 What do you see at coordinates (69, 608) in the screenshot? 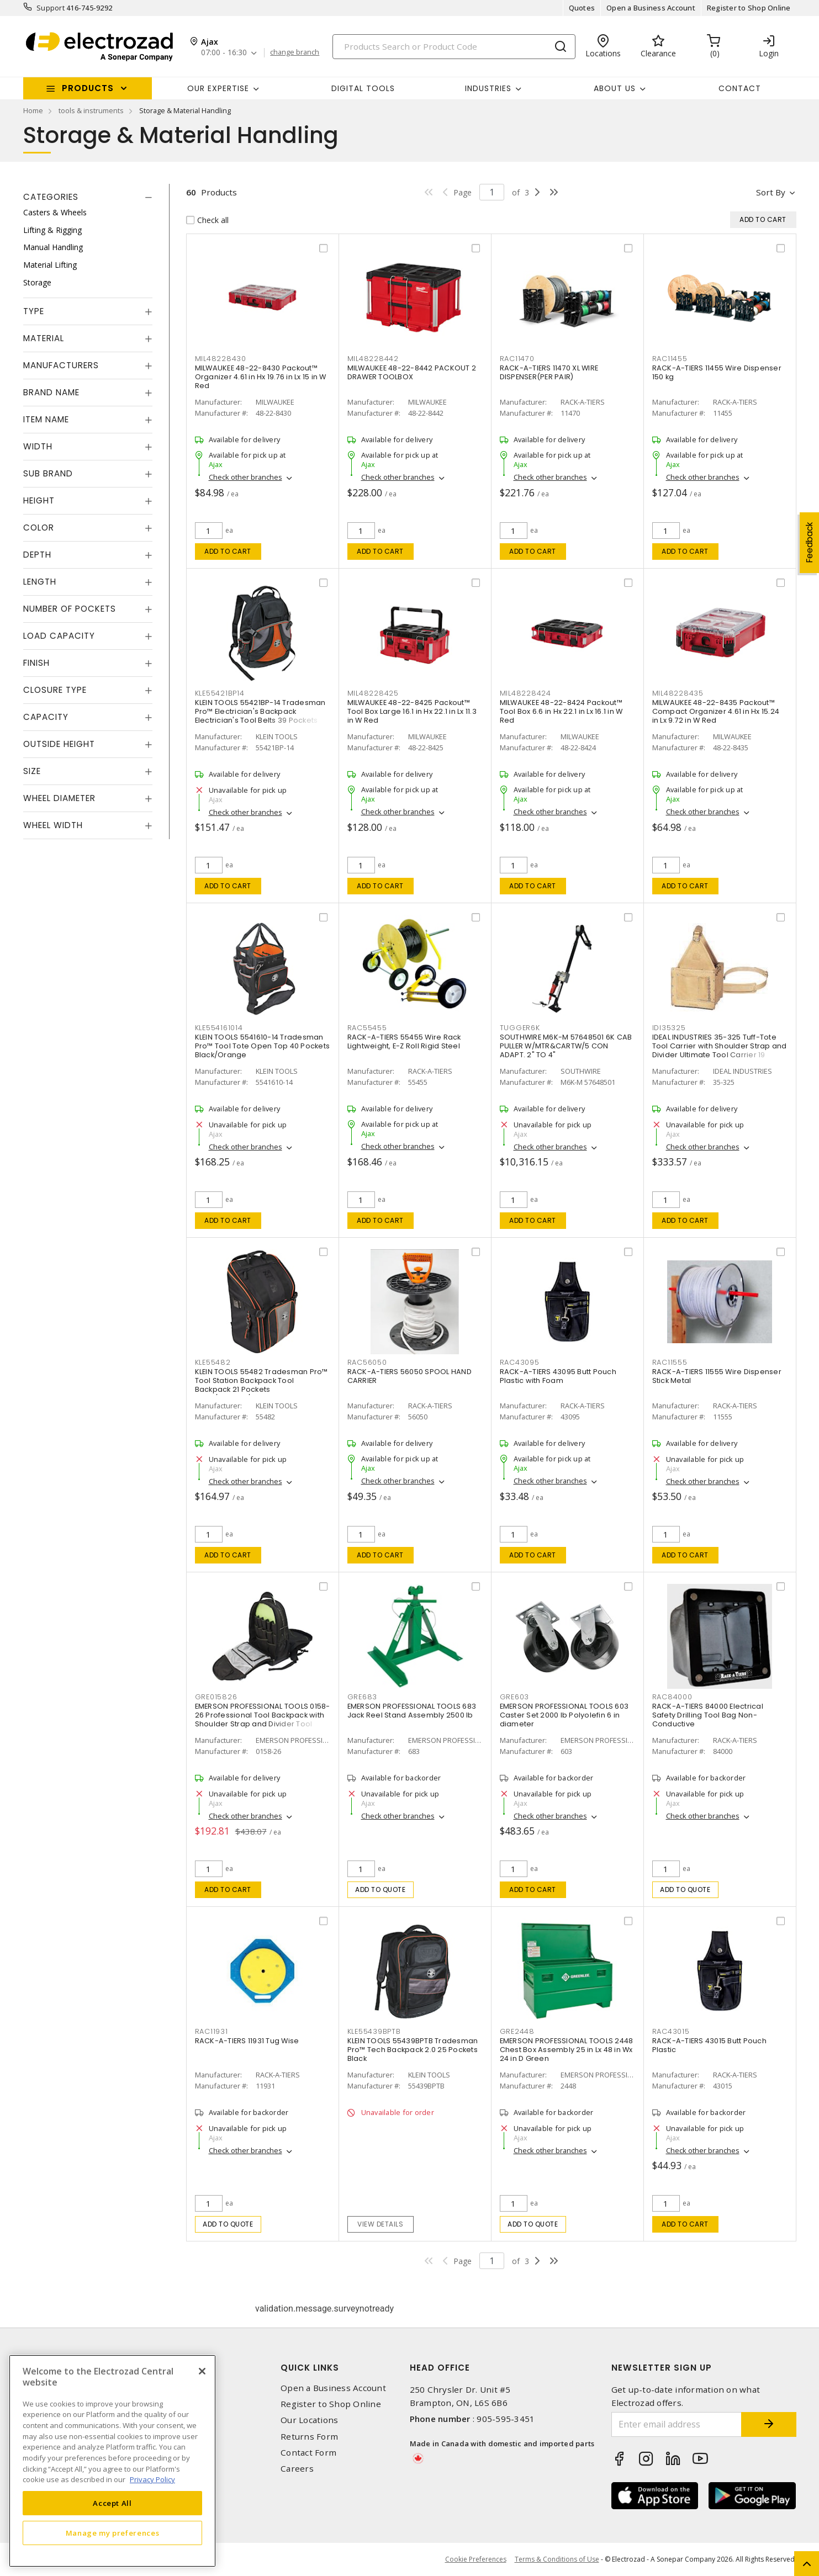
I see `Number of Pockets` at bounding box center [69, 608].